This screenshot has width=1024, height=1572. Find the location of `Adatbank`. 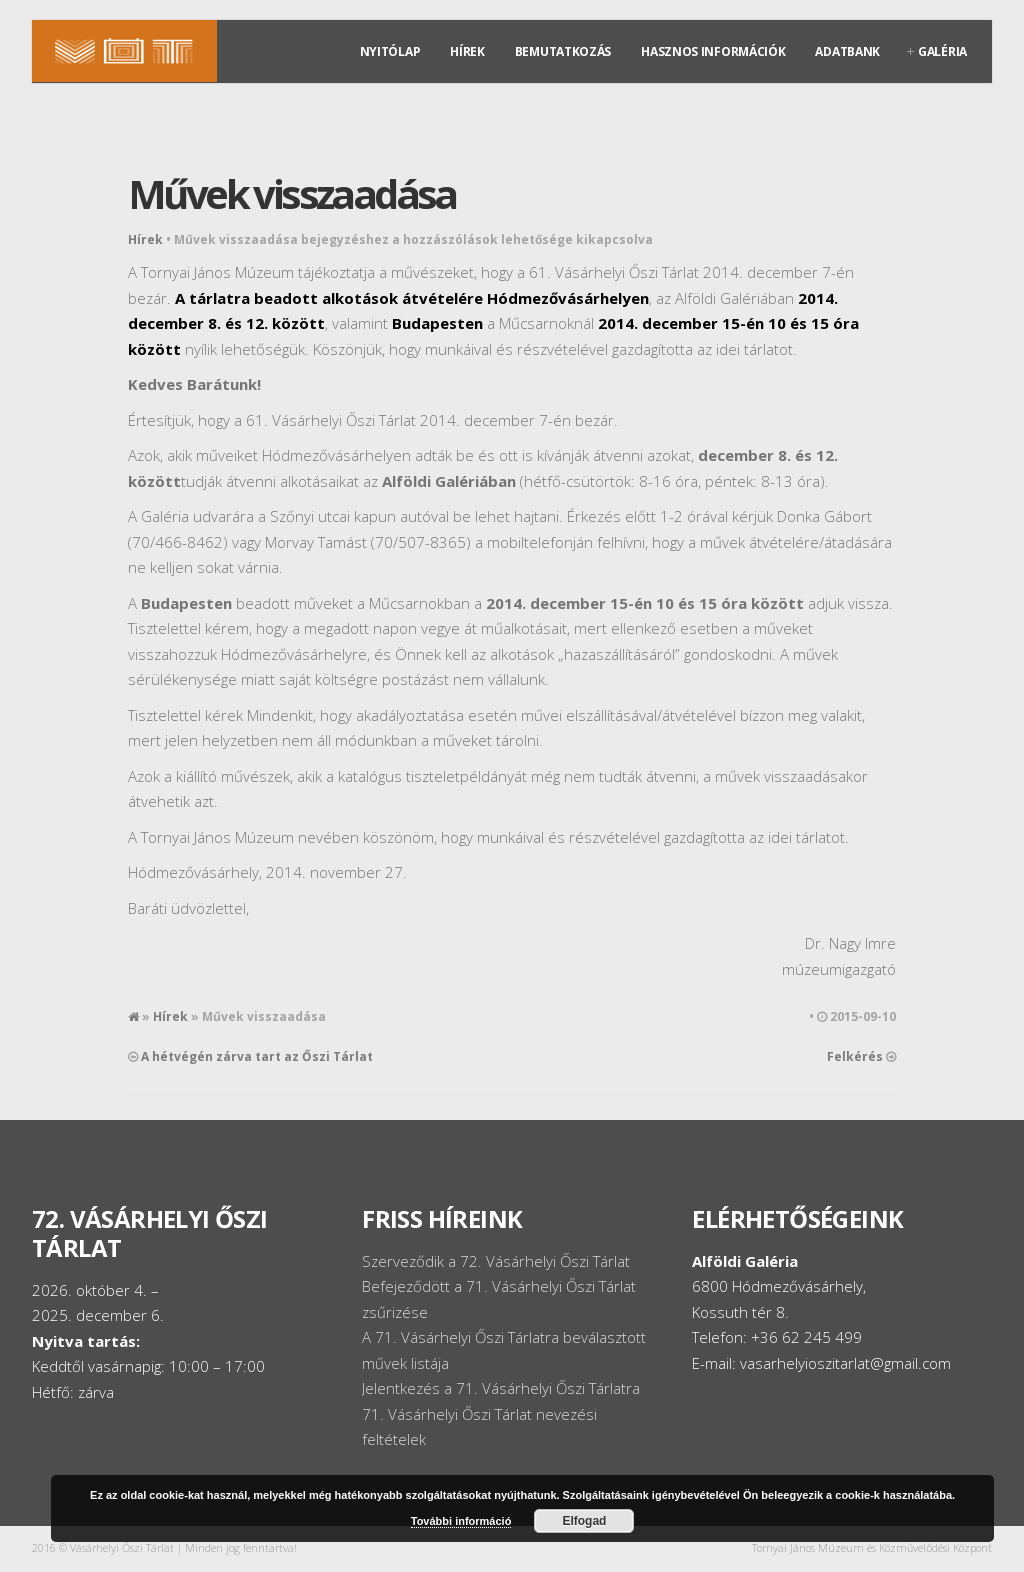

Adatbank is located at coordinates (847, 51).